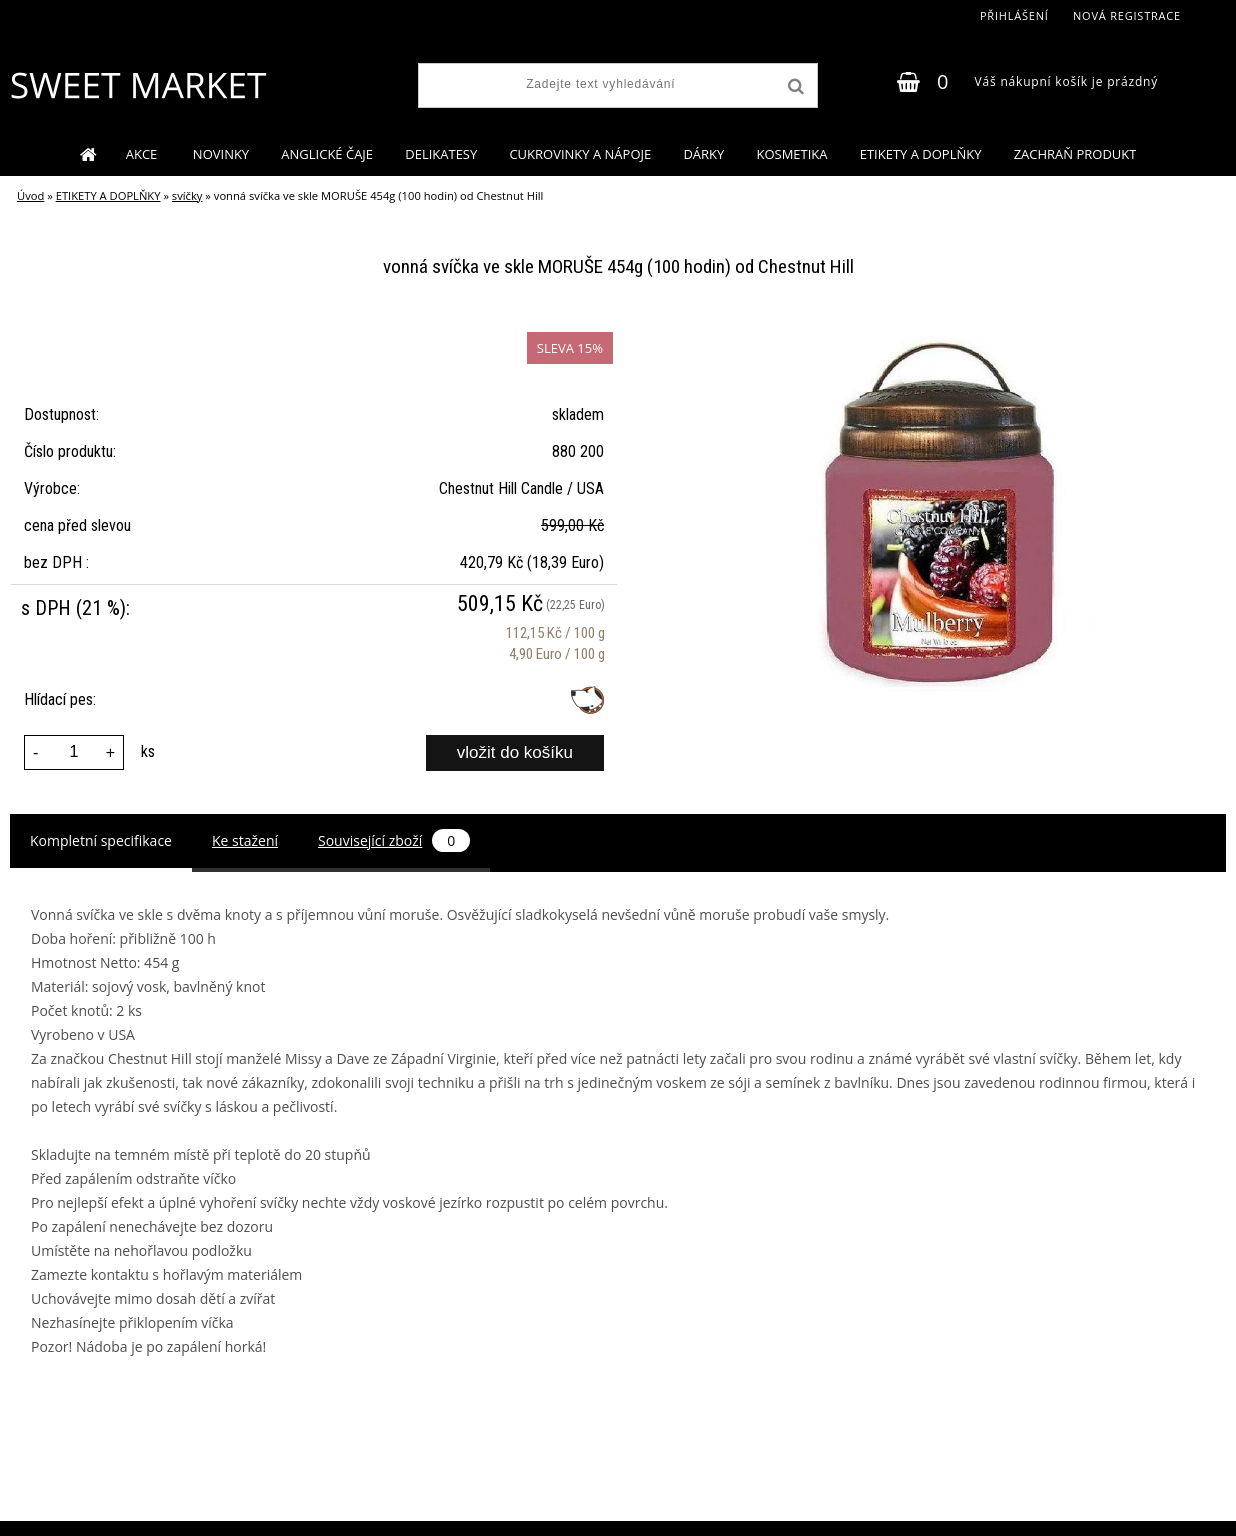 The image size is (1236, 1536). Describe the element at coordinates (1075, 154) in the screenshot. I see `ZACHRAŇ PRODUKT` at that location.